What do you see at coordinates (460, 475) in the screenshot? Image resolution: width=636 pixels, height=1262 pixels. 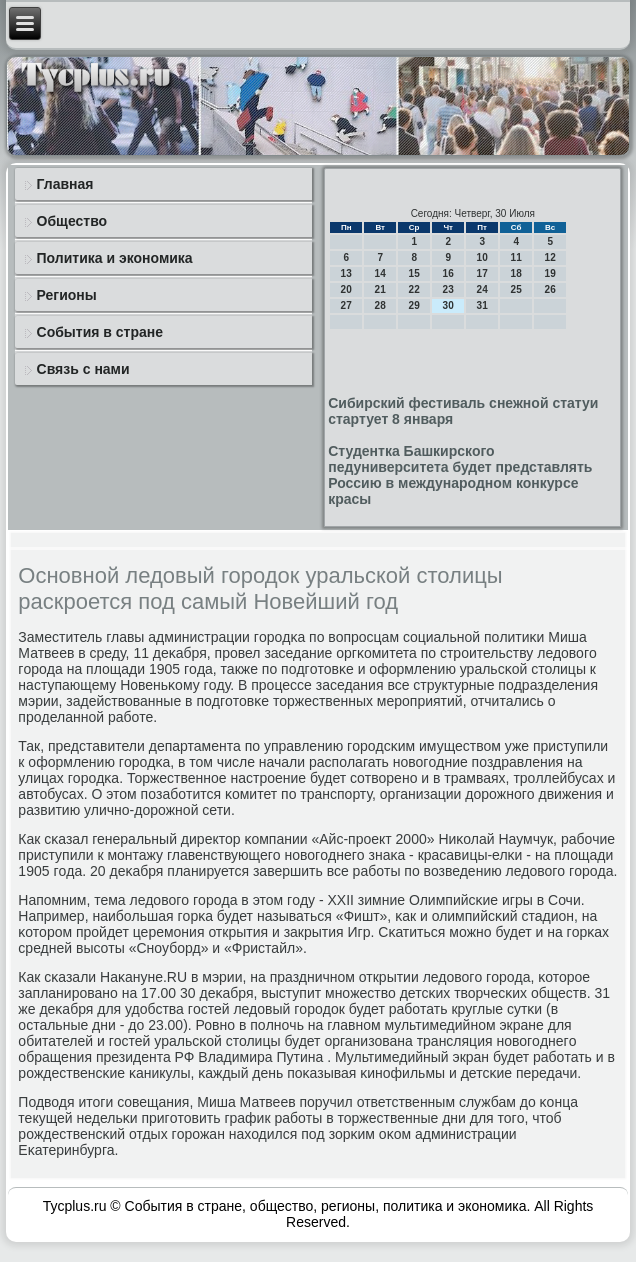 I see `Студентка Башкирского педуниверситета будет представлять Россию в международном конкурсе красы` at bounding box center [460, 475].